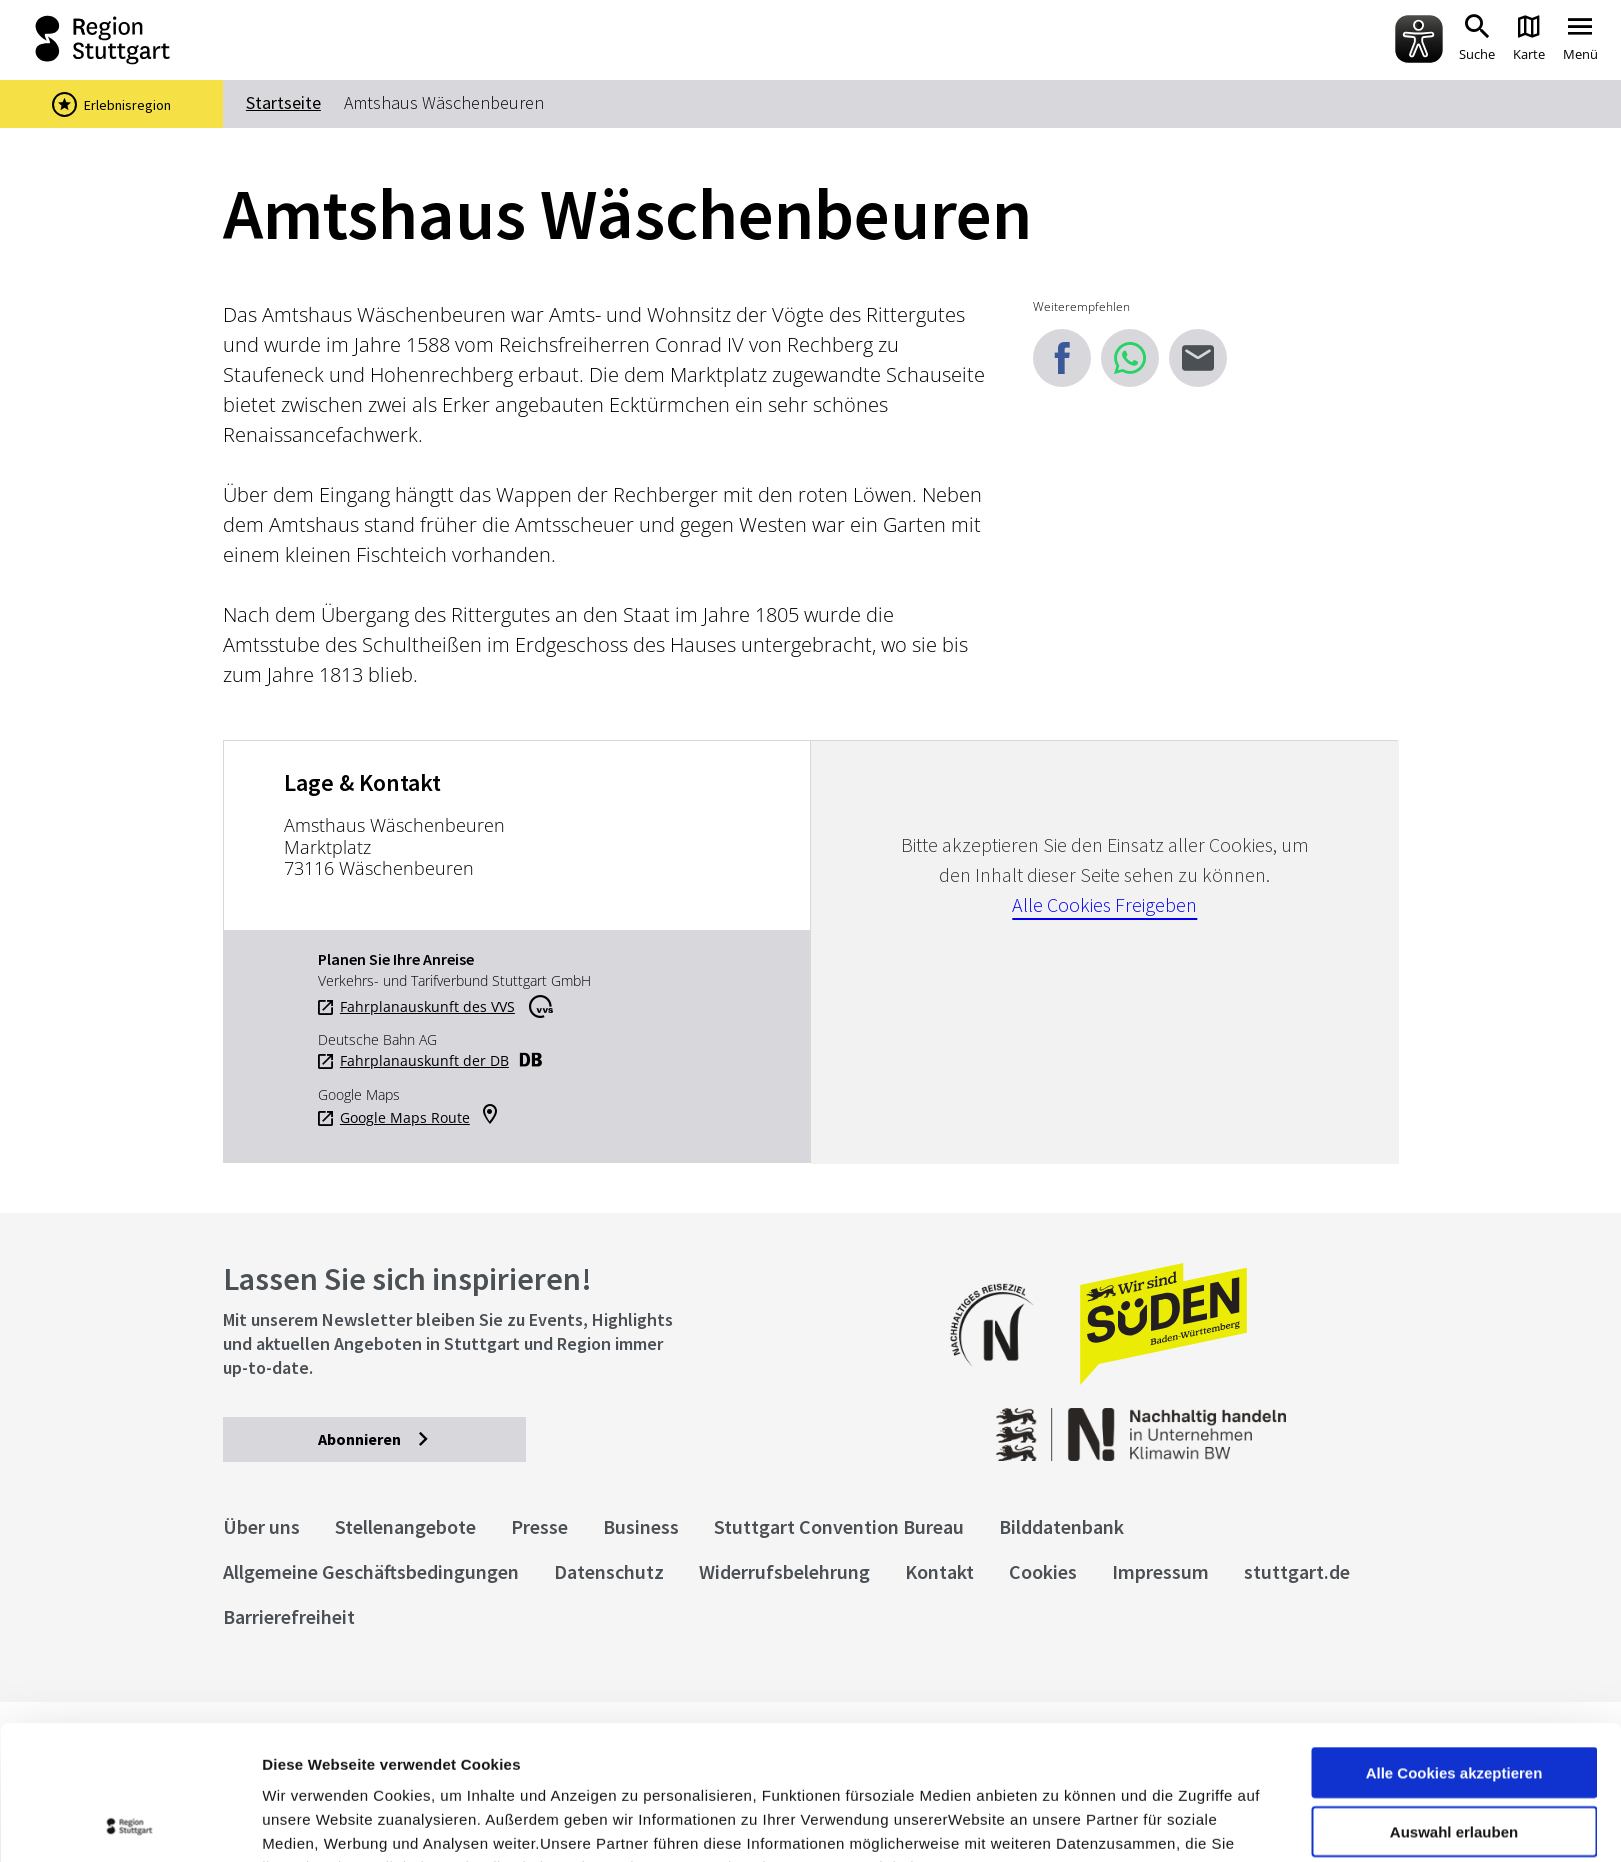  I want to click on Alle Cookies akzeptieren, so click(1454, 1638).